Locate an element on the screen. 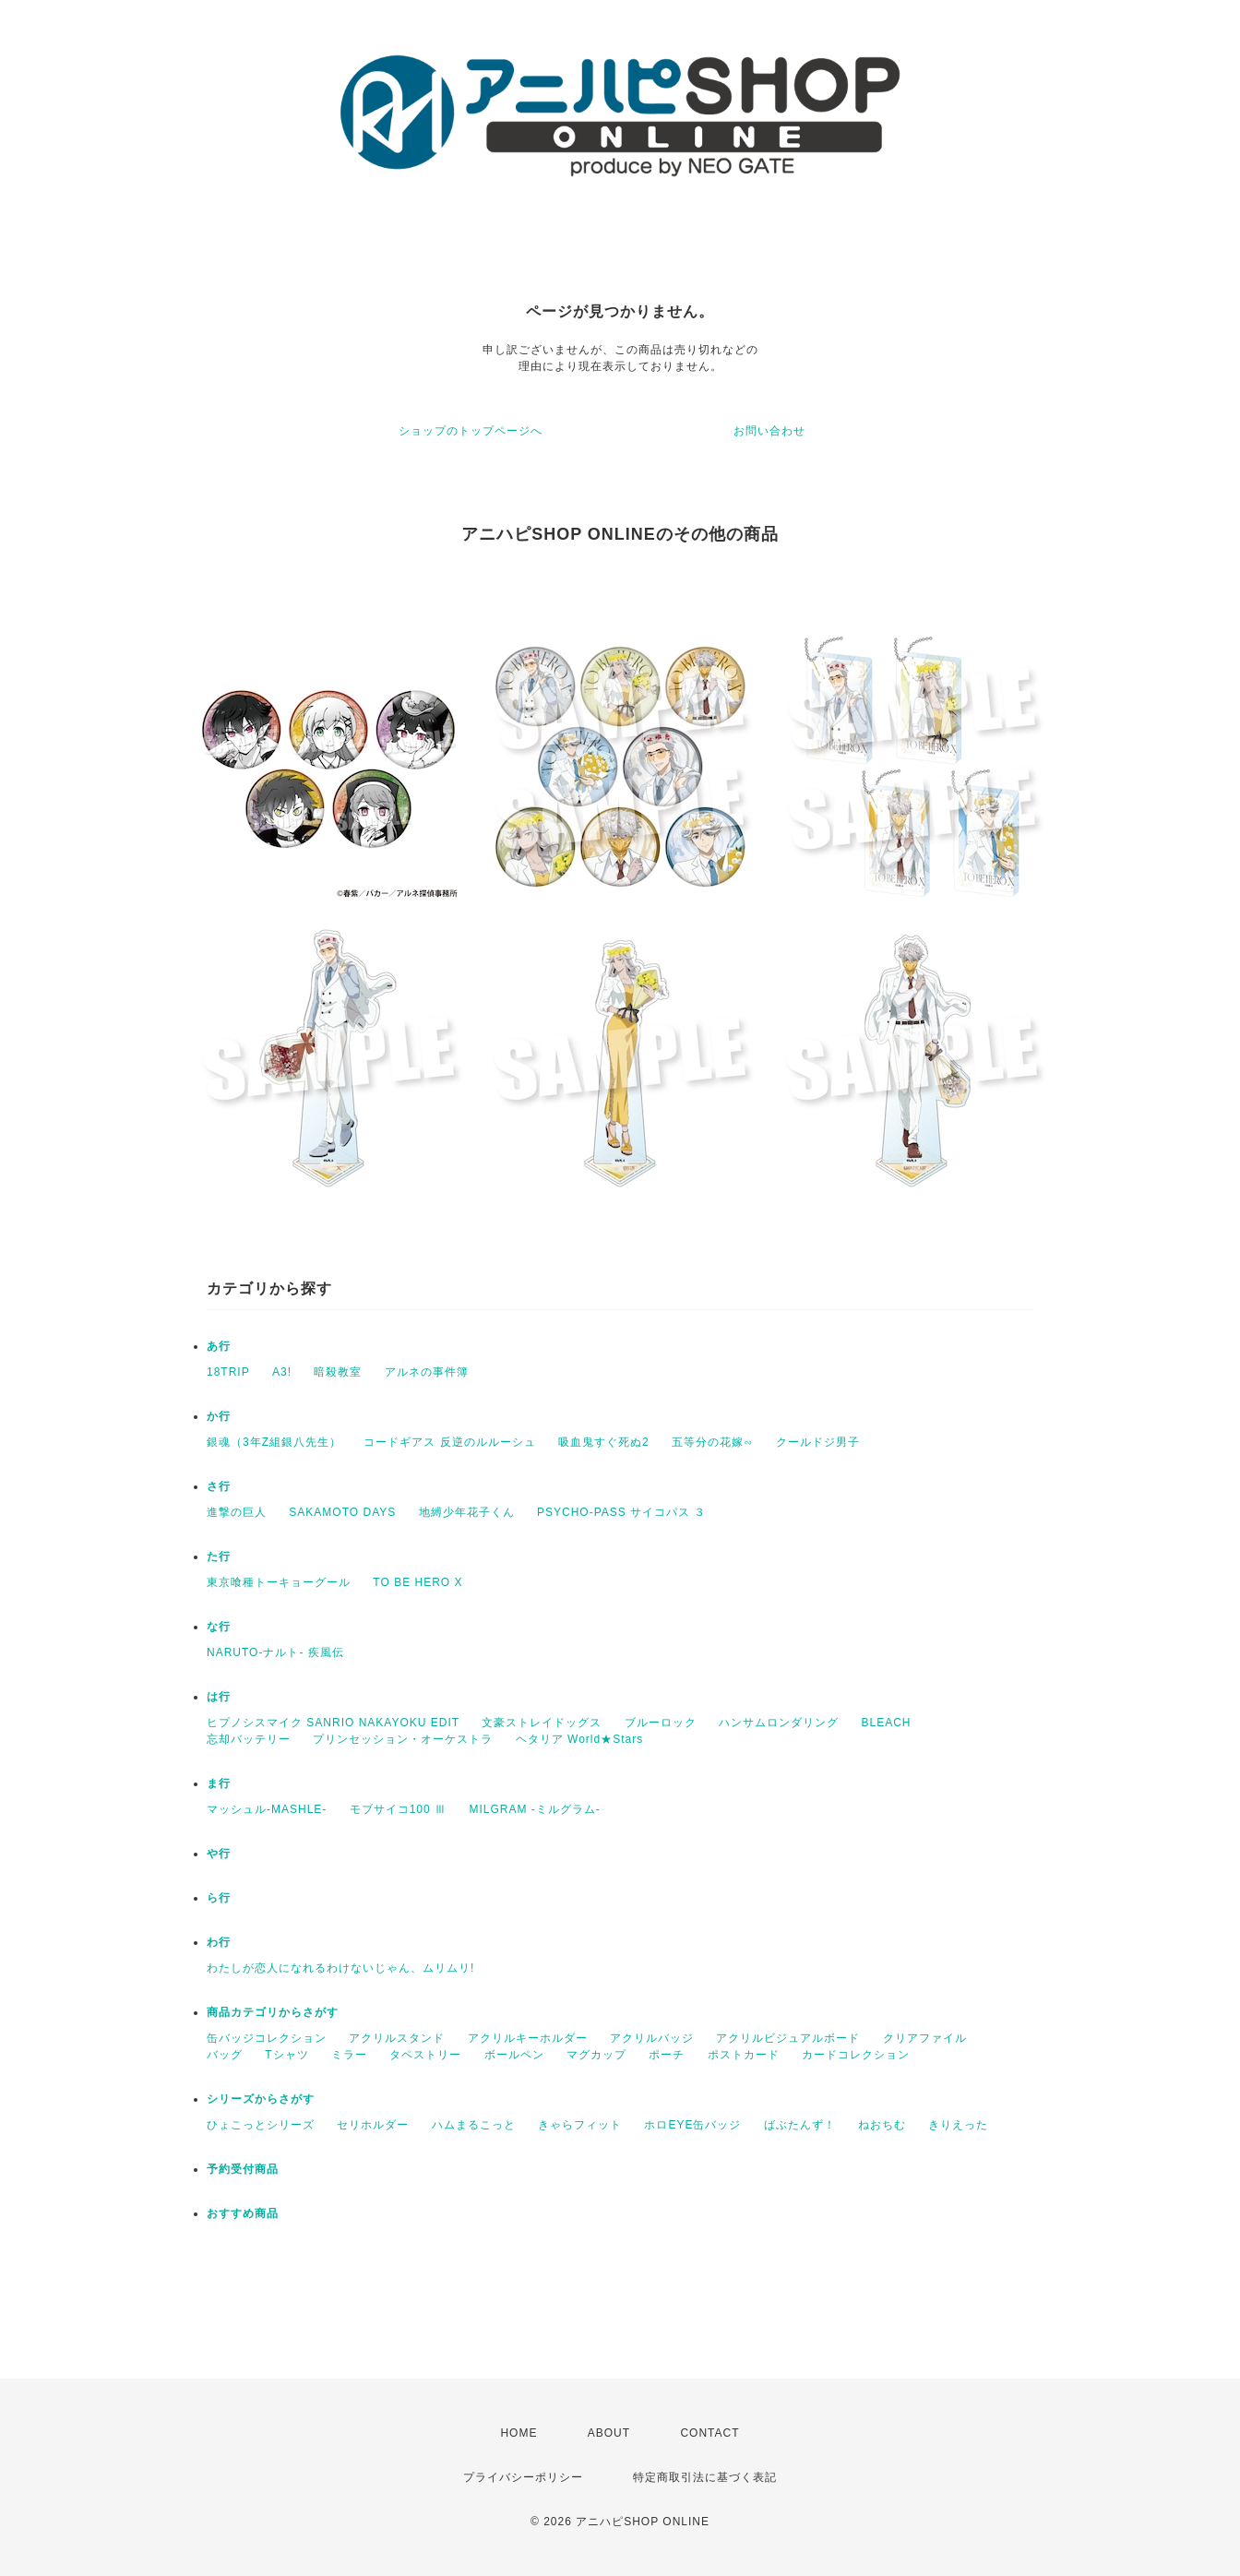  タペストリー is located at coordinates (425, 2054).